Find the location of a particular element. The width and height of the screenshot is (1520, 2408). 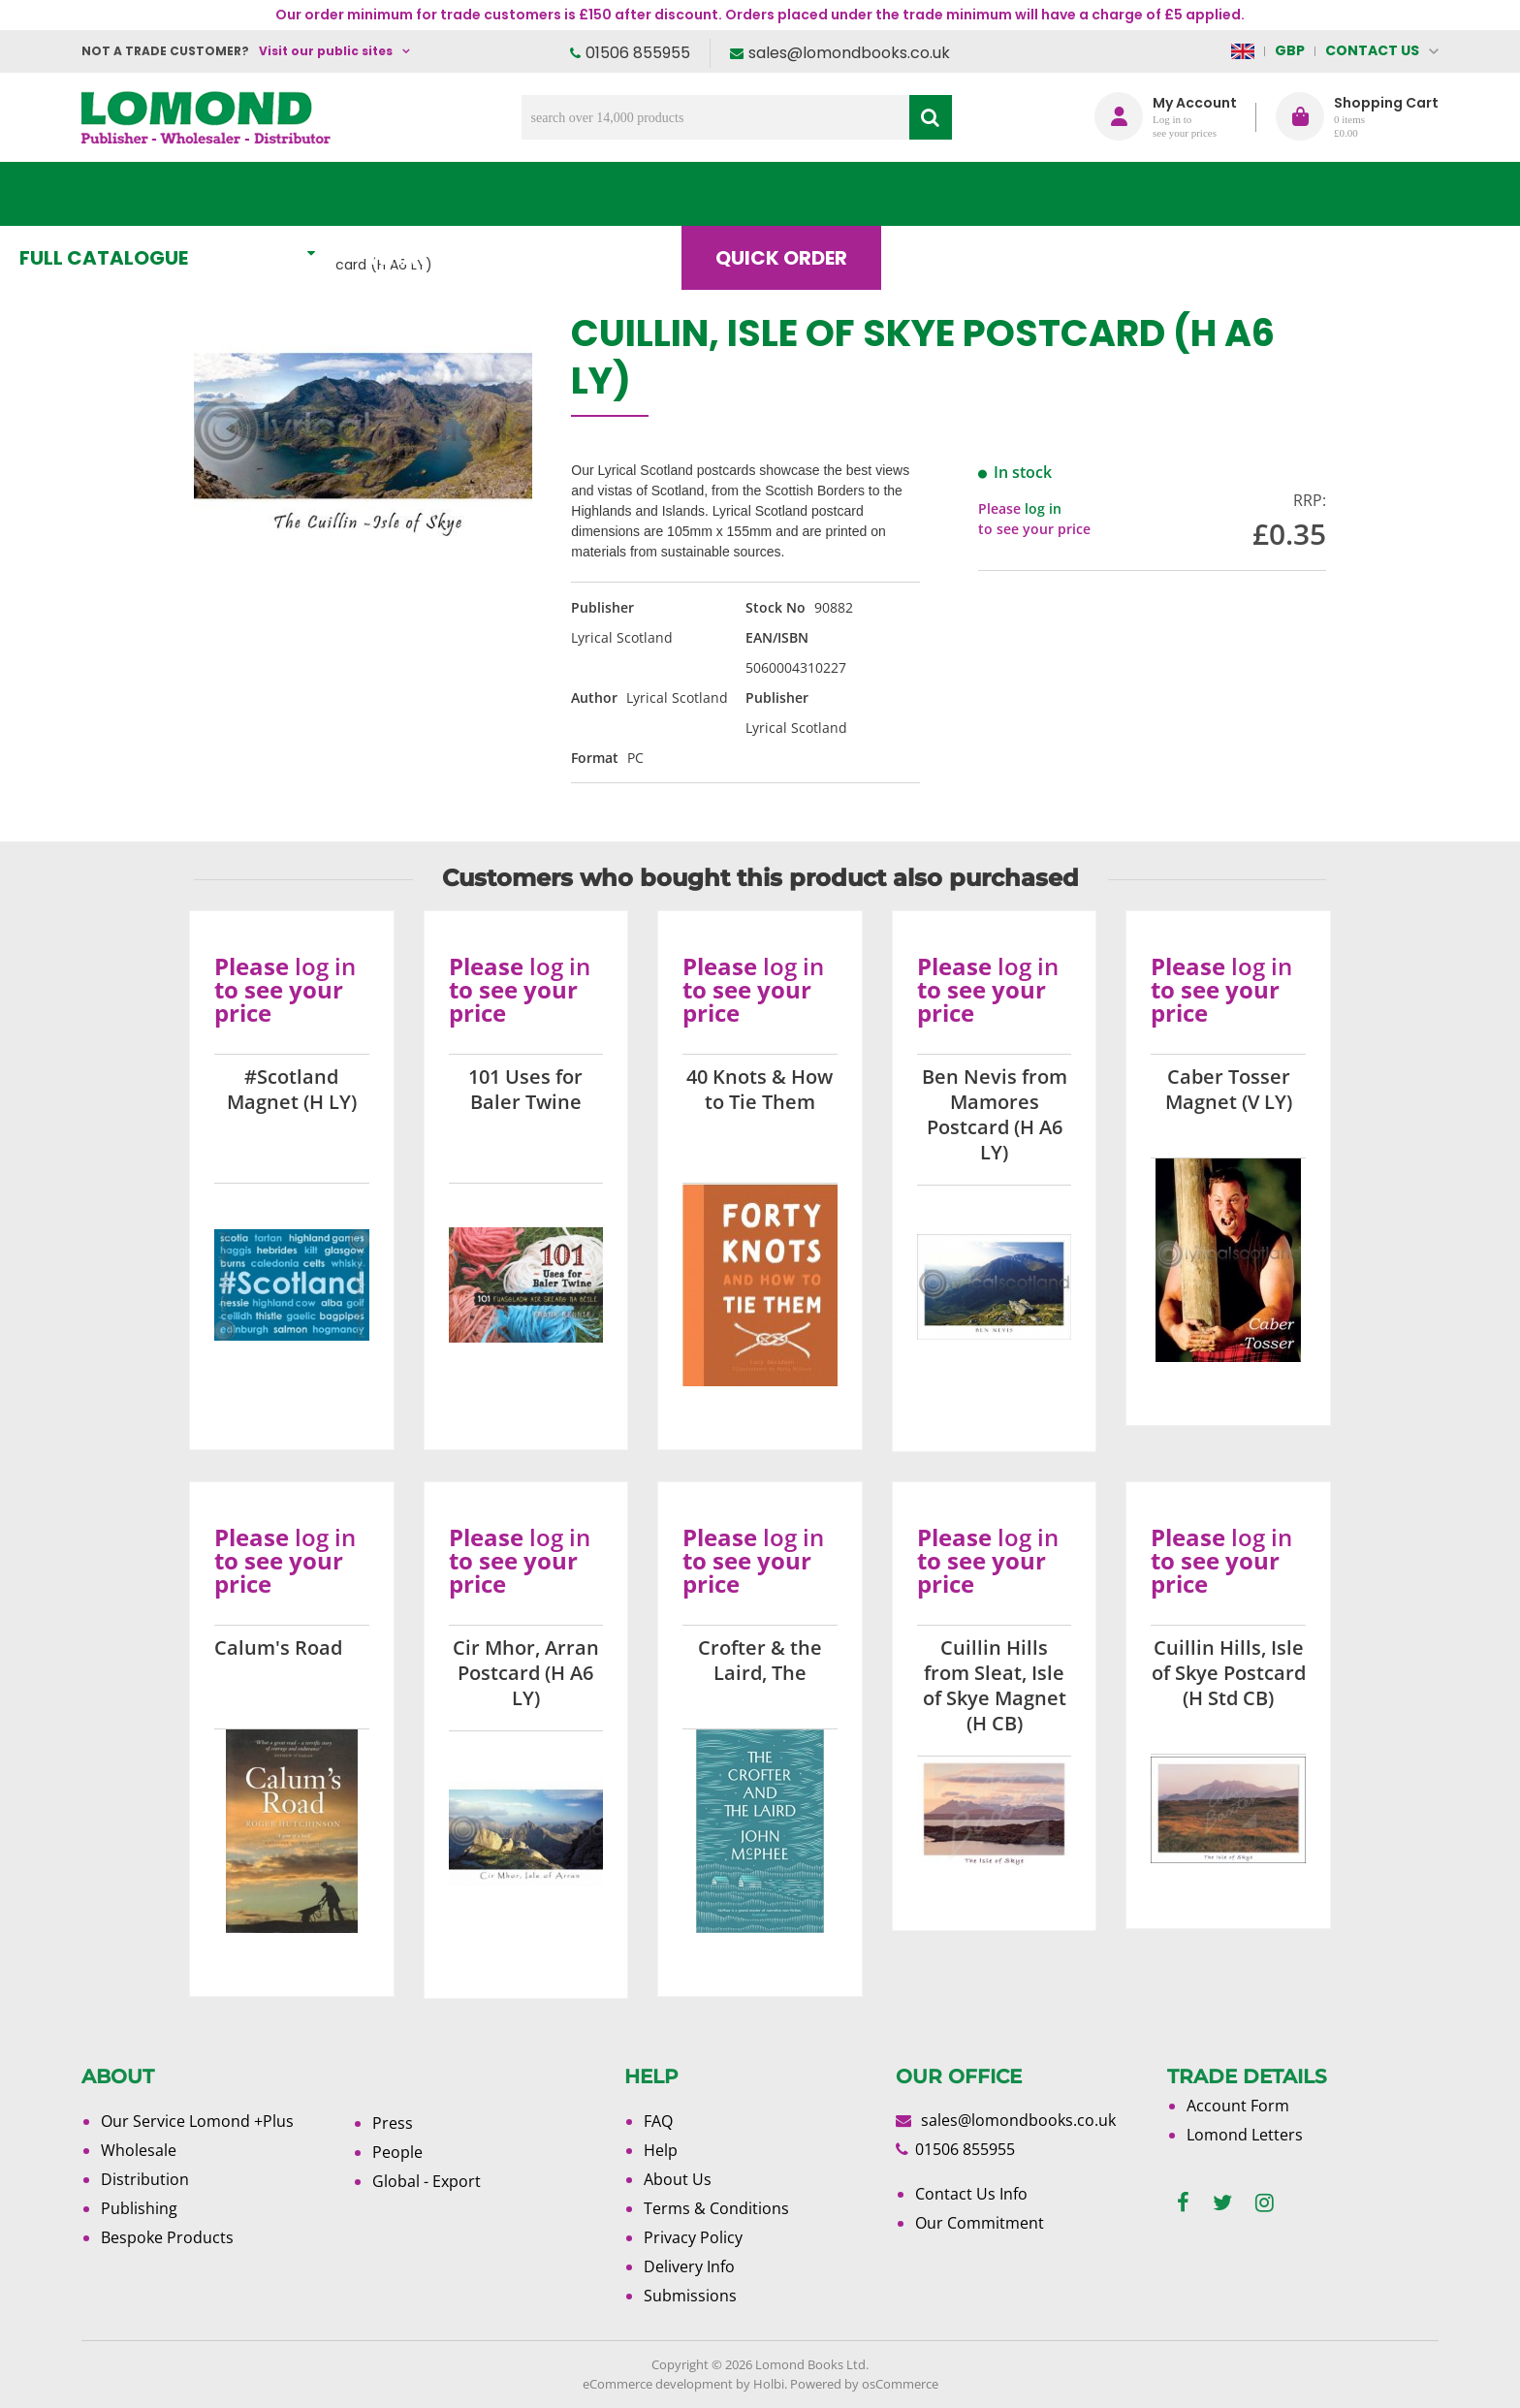

[facebook] is located at coordinates (1183, 2203).